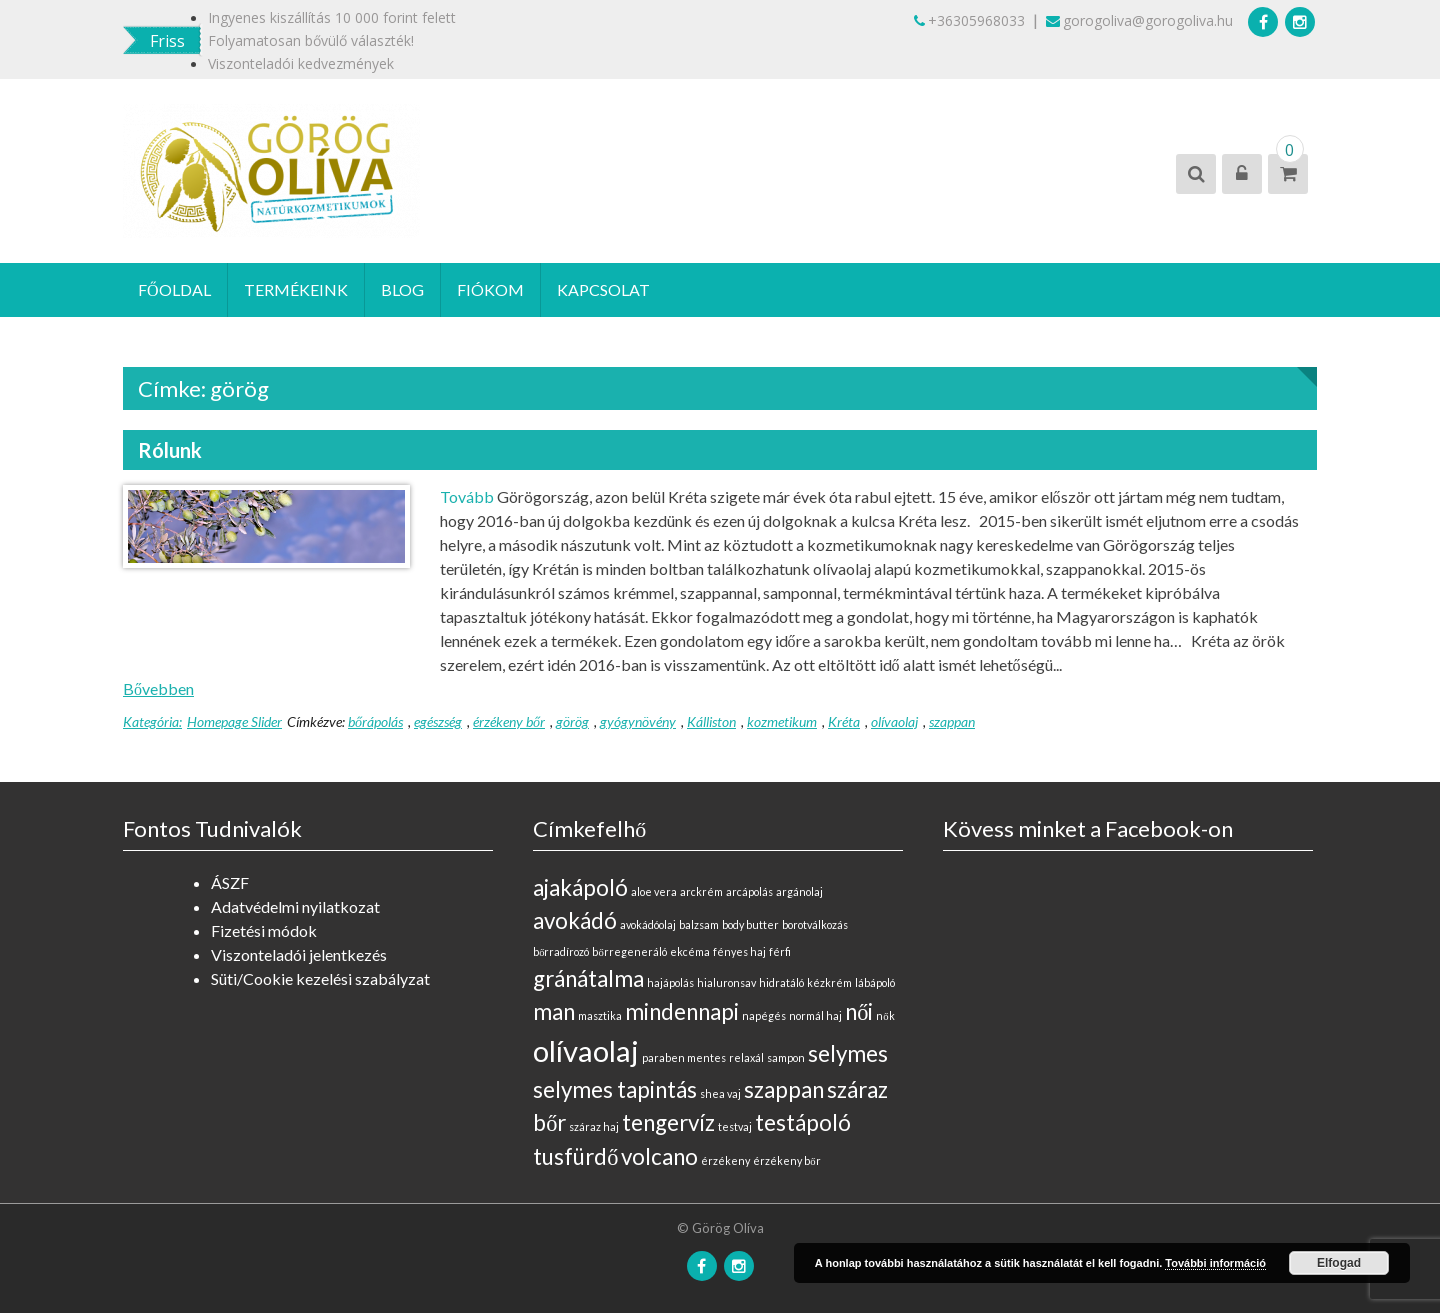 The image size is (1440, 1313). What do you see at coordinates (586, 1050) in the screenshot?
I see `olívaolaj [olívaolaj (2 elem)]` at bounding box center [586, 1050].